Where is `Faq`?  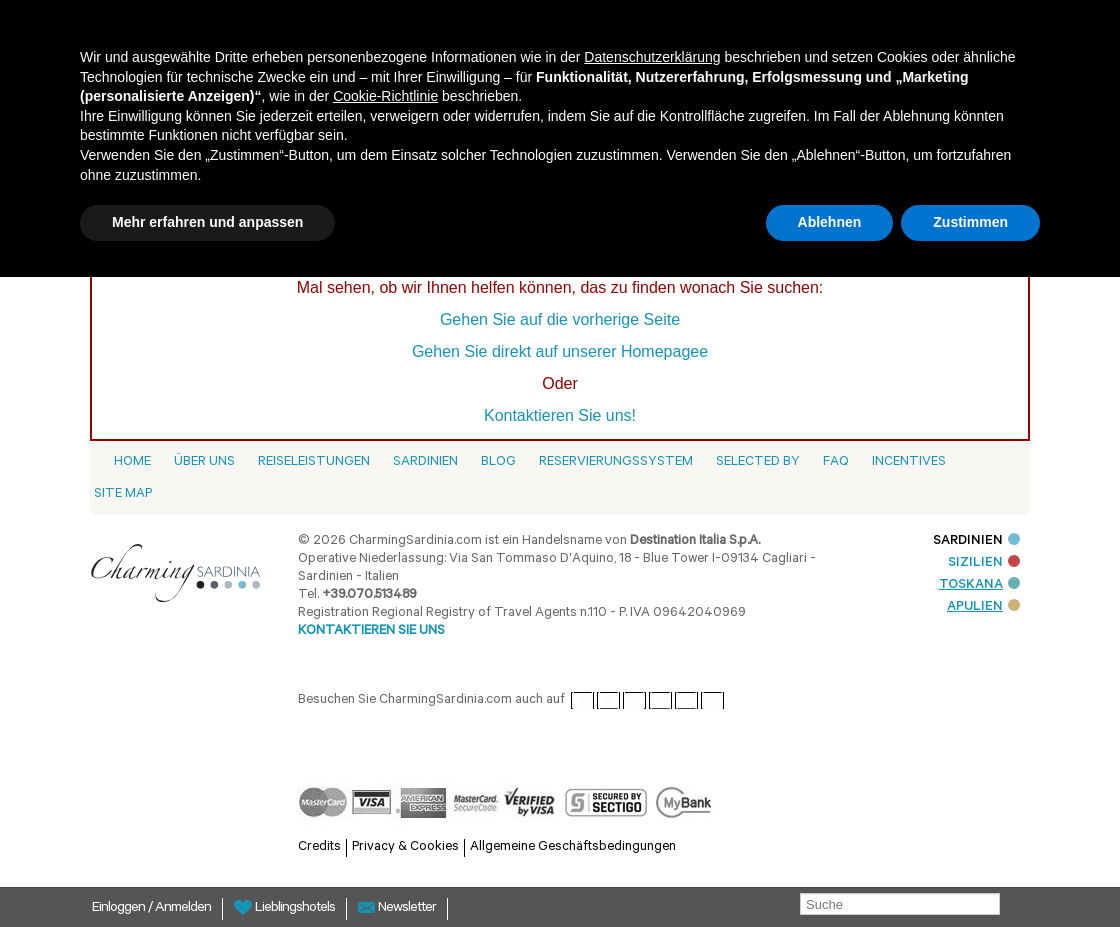
Faq is located at coordinates (836, 462).